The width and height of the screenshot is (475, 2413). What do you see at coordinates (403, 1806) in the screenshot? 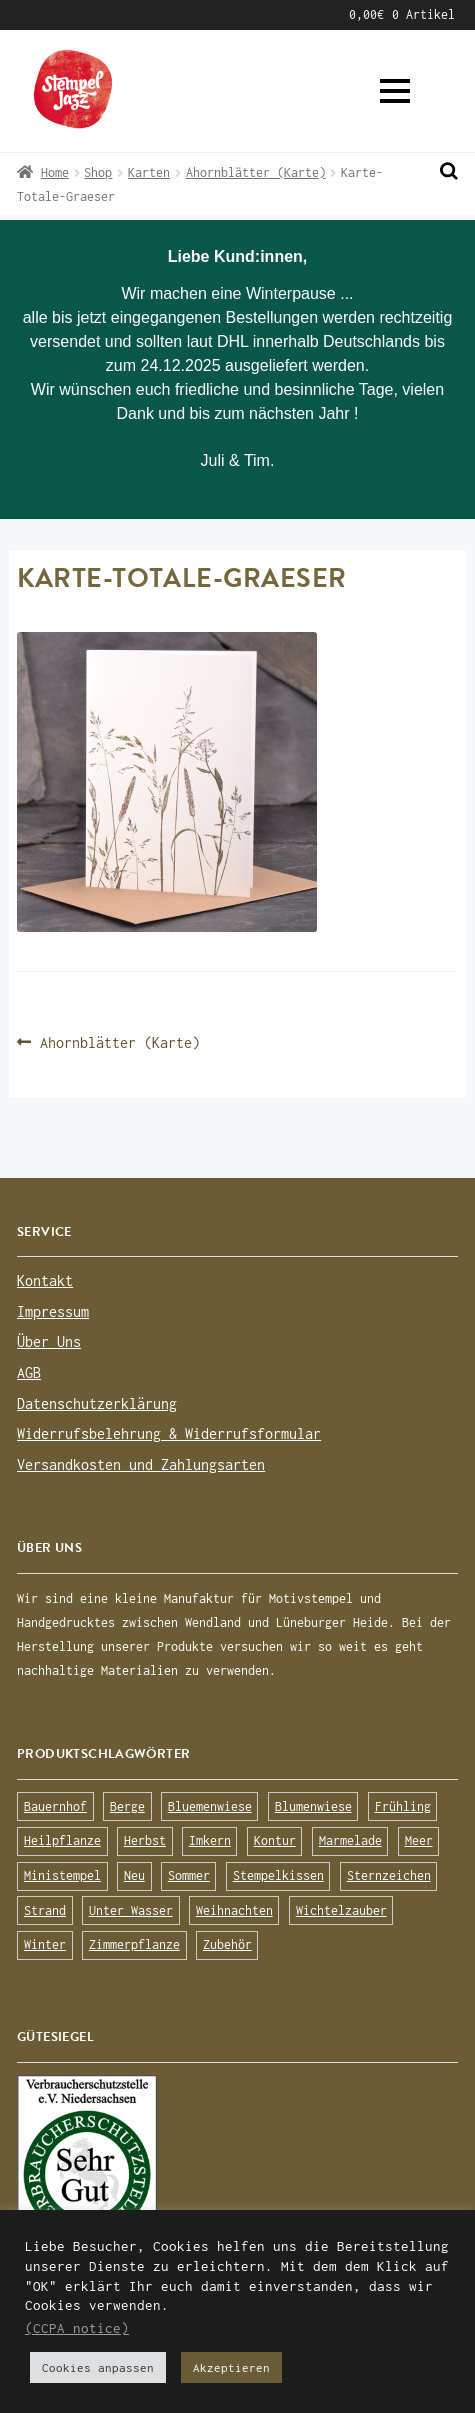
I see `Frühling [Frühling (75 Produkte)]` at bounding box center [403, 1806].